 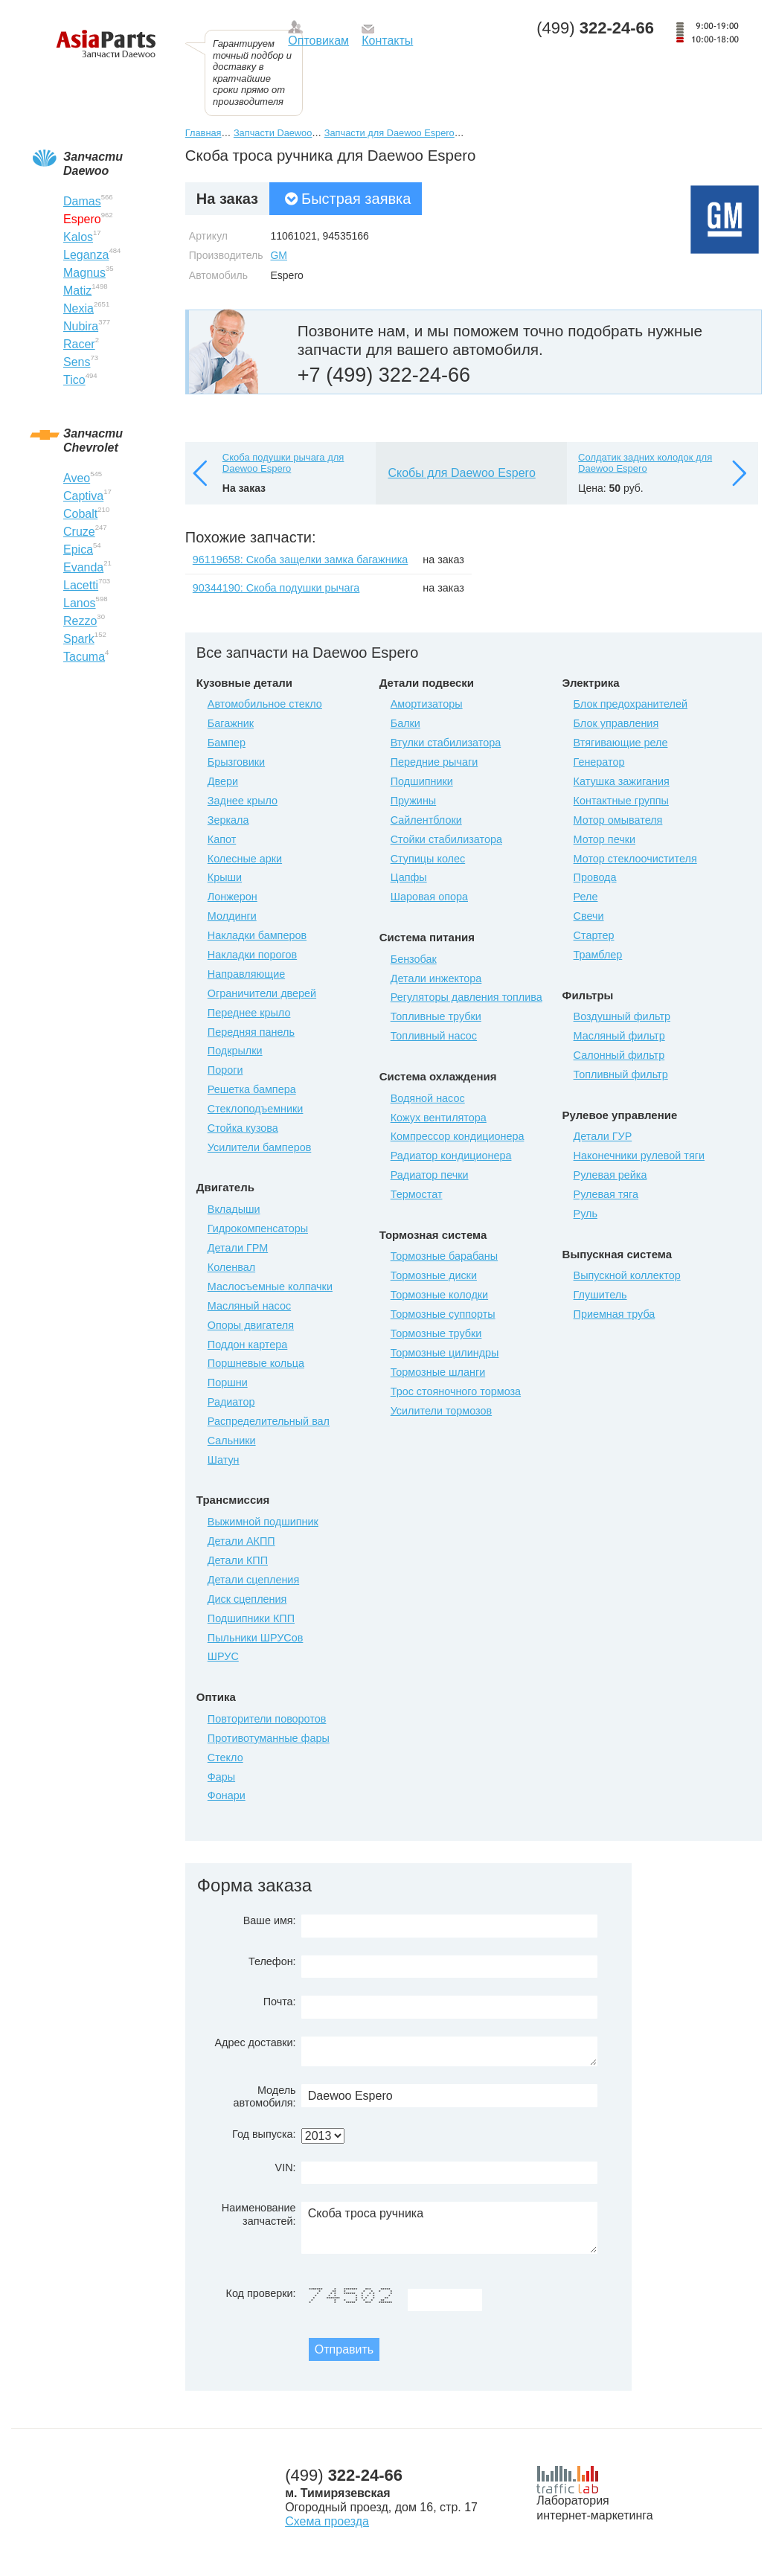 I want to click on Тормозные цилиндры, so click(x=445, y=1353).